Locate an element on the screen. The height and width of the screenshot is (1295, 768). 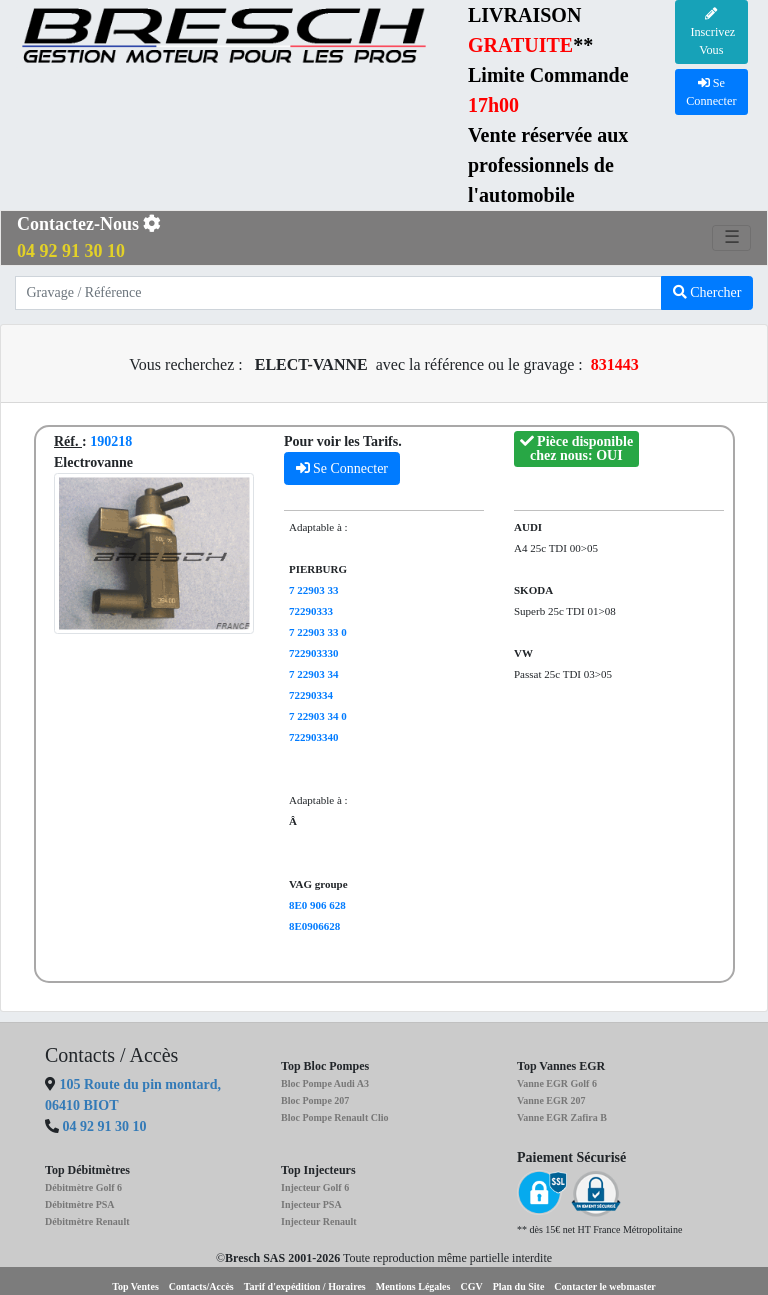
72290334 is located at coordinates (311, 695).